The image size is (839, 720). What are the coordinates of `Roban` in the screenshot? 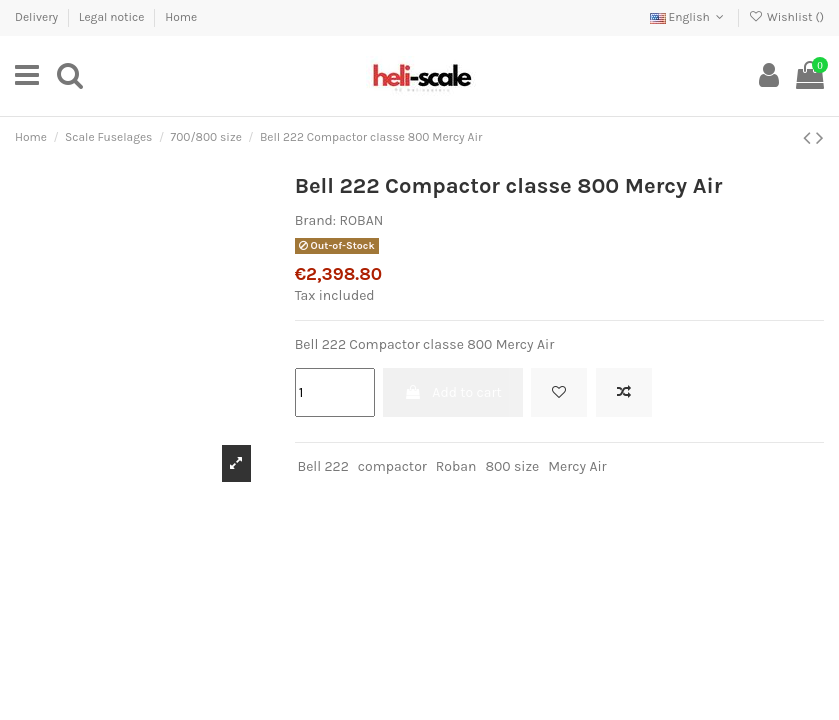 It's located at (456, 466).